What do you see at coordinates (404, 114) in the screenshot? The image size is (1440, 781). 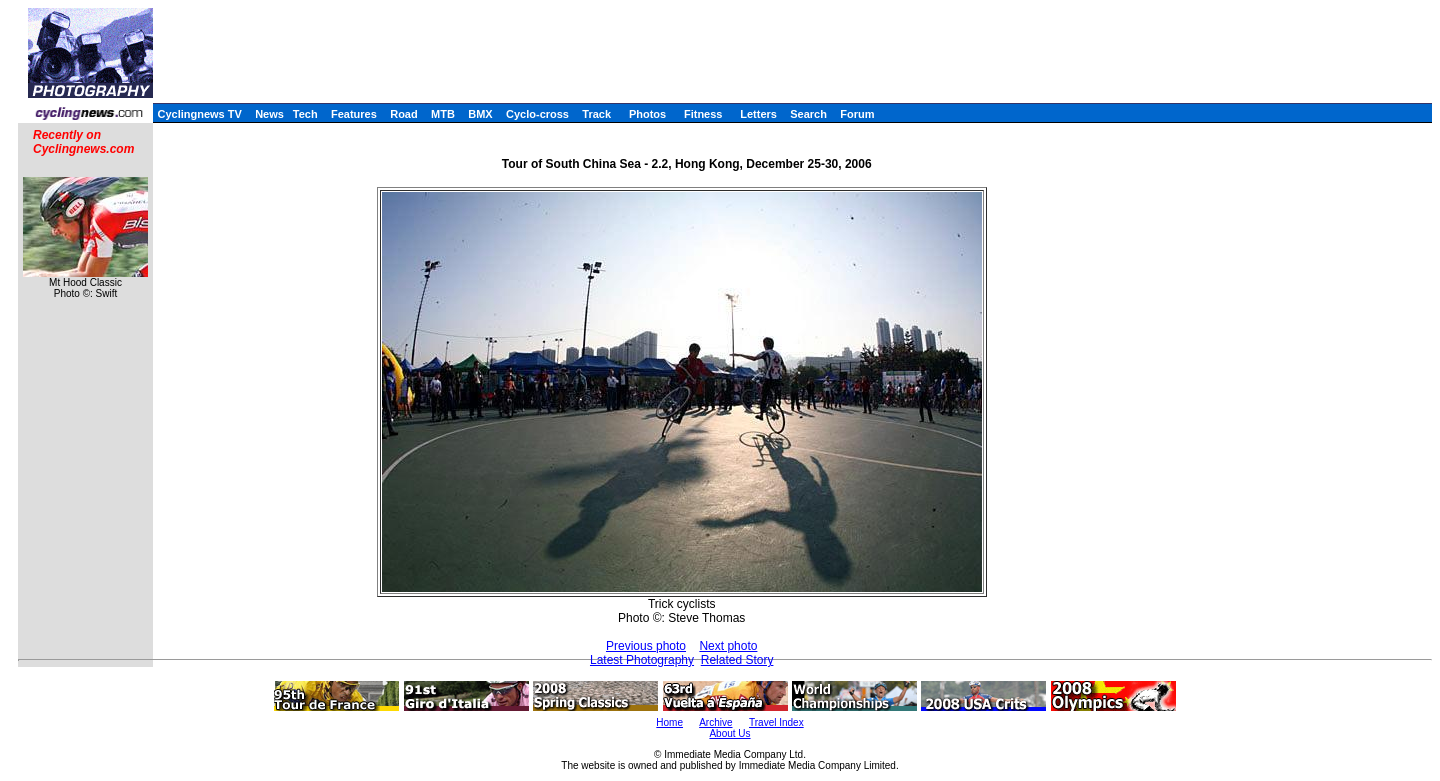 I see `Road` at bounding box center [404, 114].